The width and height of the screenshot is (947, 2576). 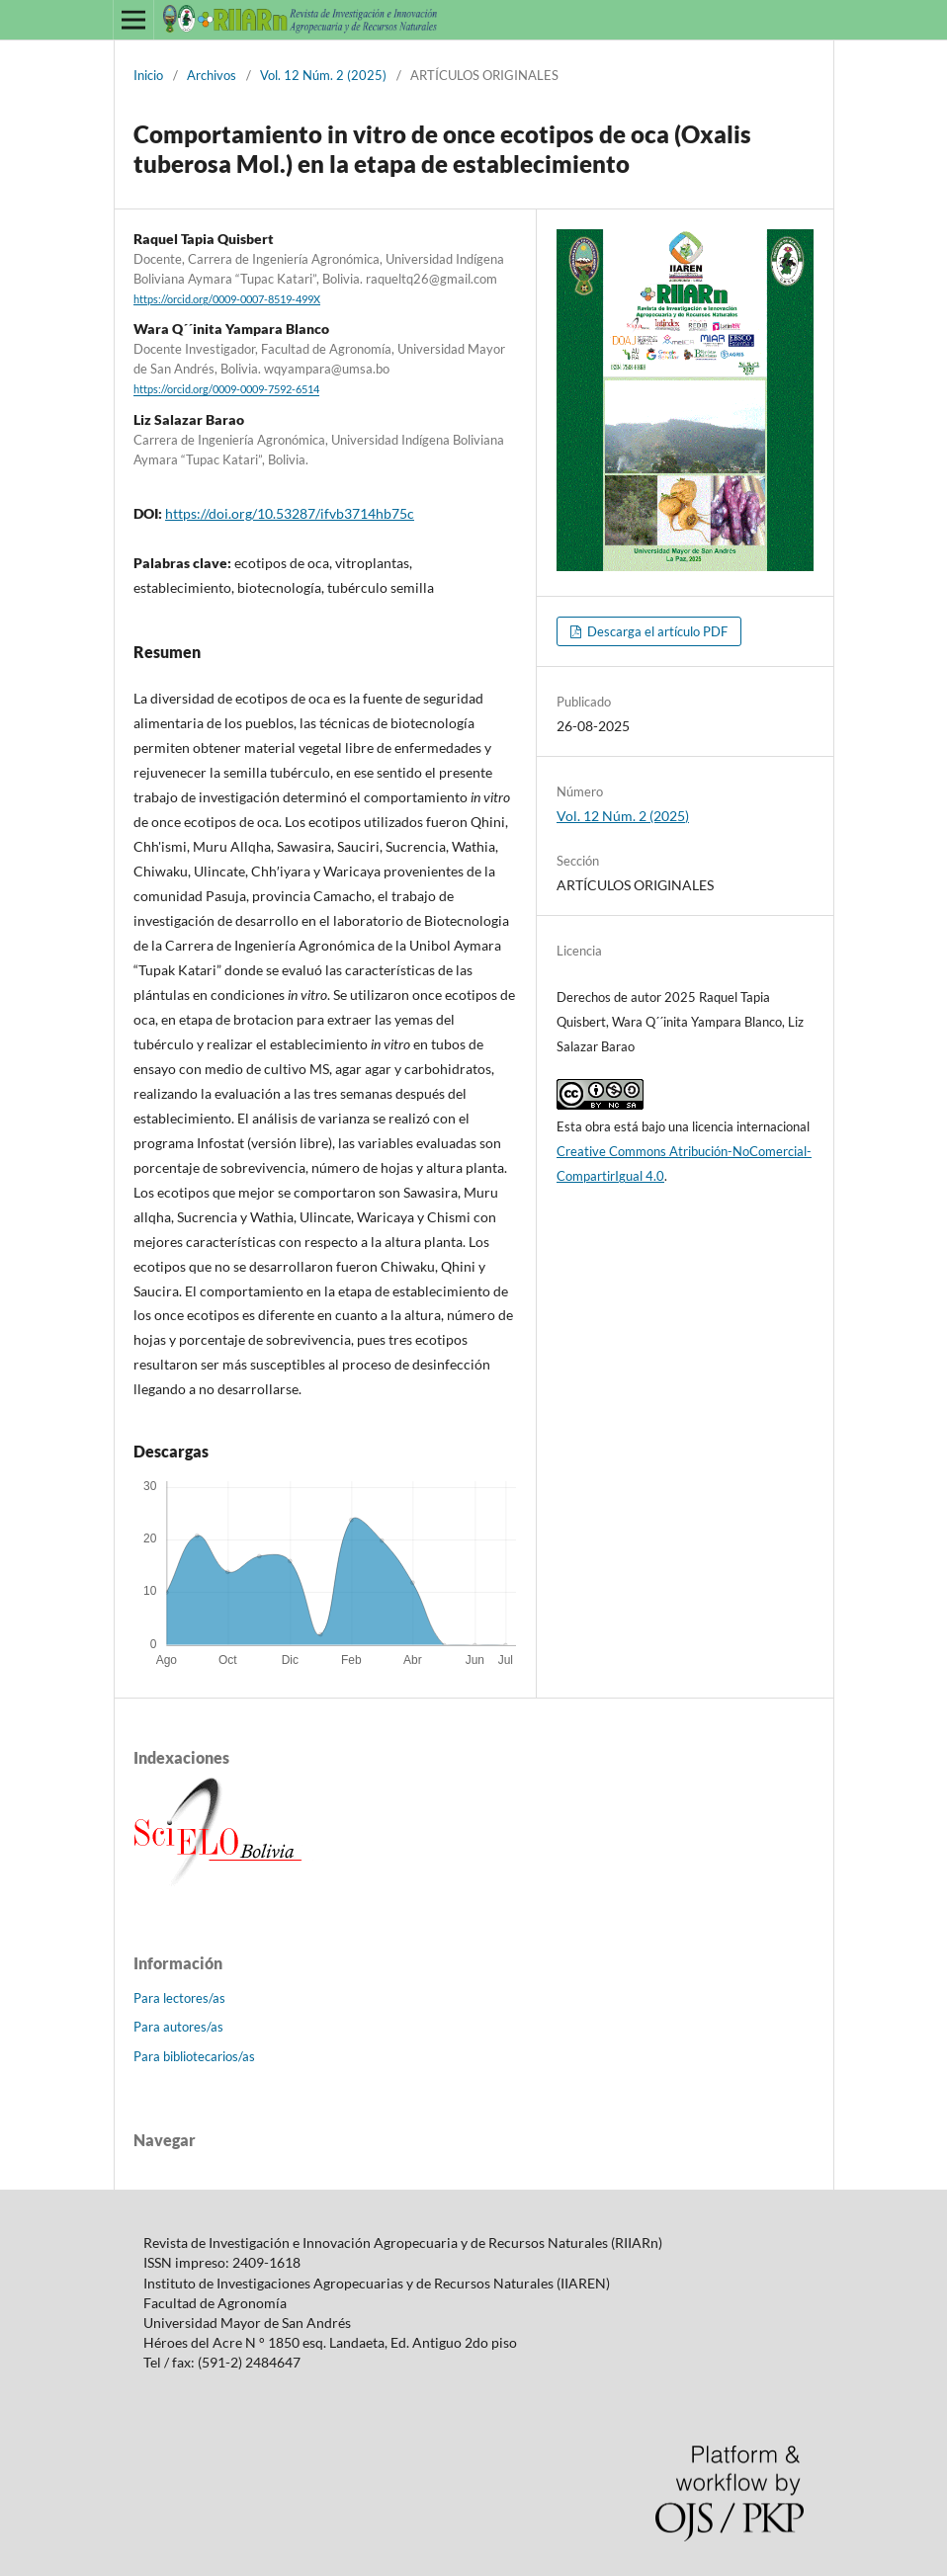 I want to click on Archivos, so click(x=211, y=75).